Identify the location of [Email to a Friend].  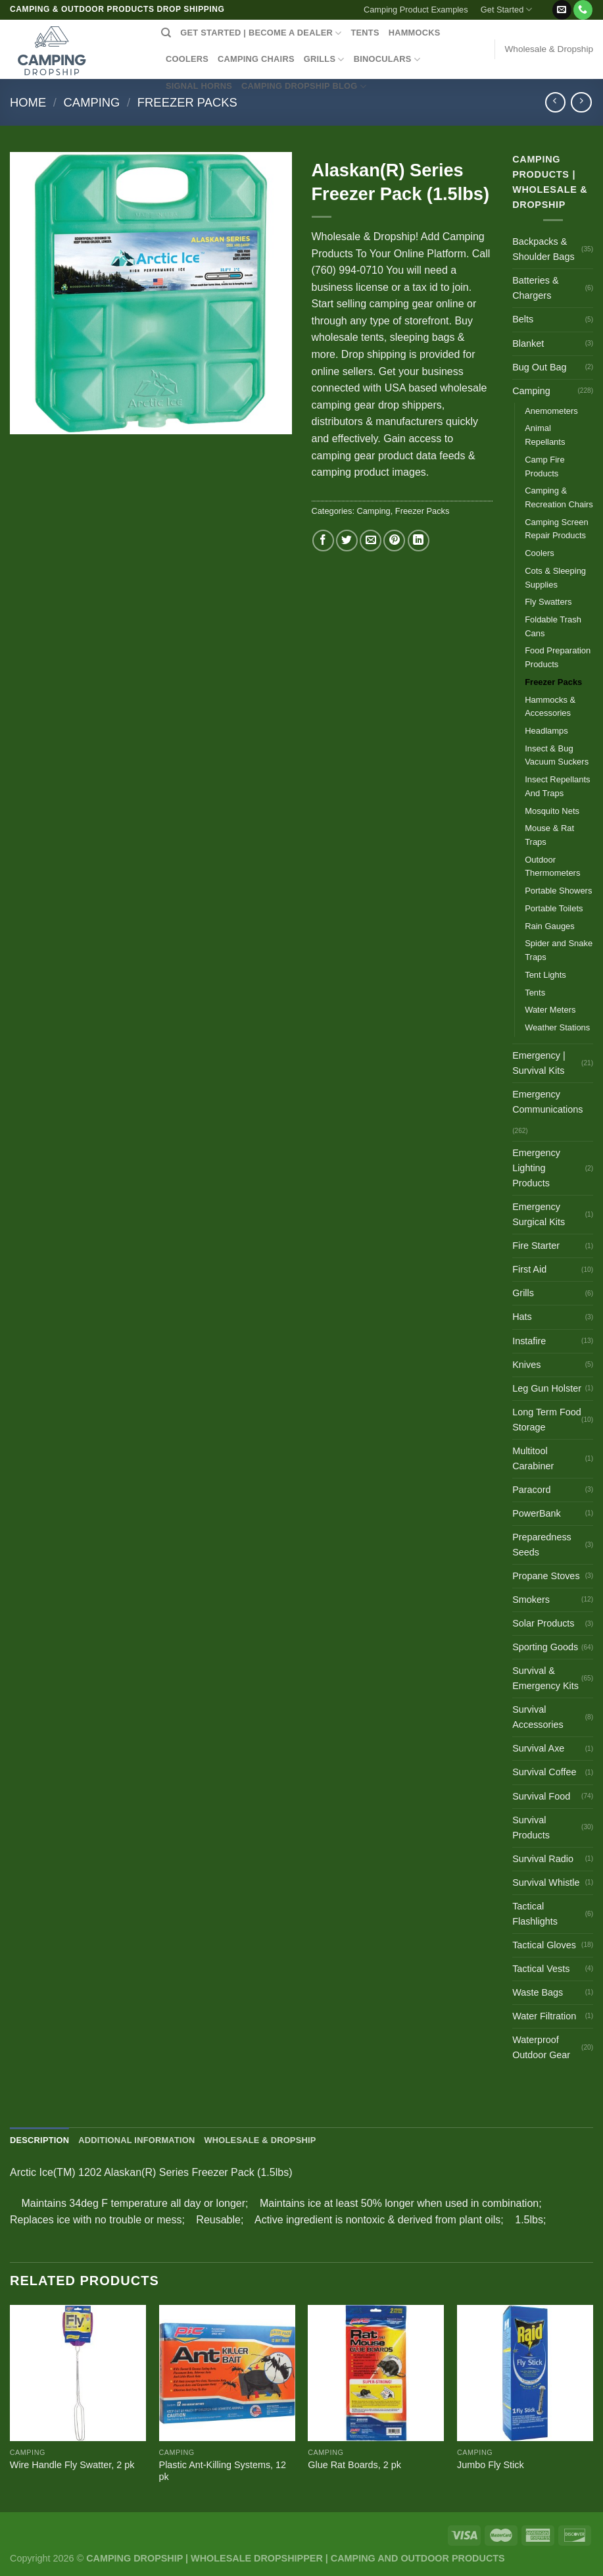
(370, 540).